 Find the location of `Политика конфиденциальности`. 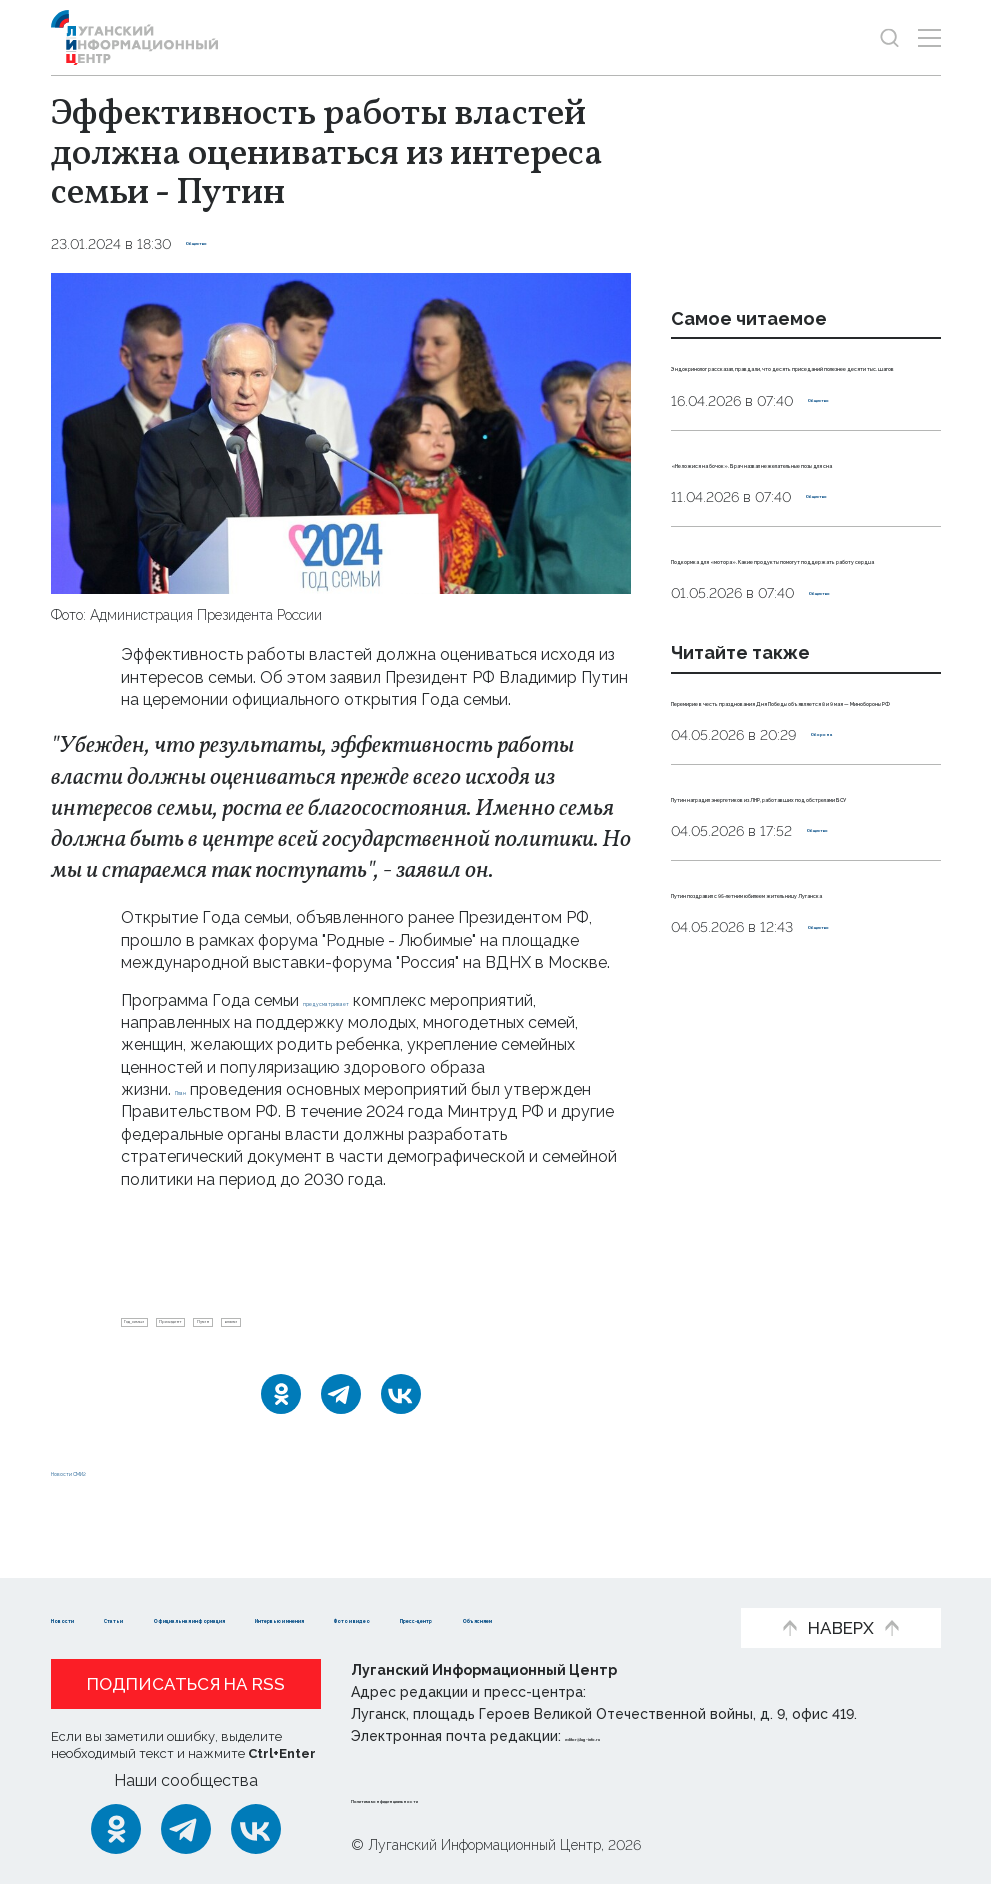

Политика конфиденциальности is located at coordinates (472, 1798).